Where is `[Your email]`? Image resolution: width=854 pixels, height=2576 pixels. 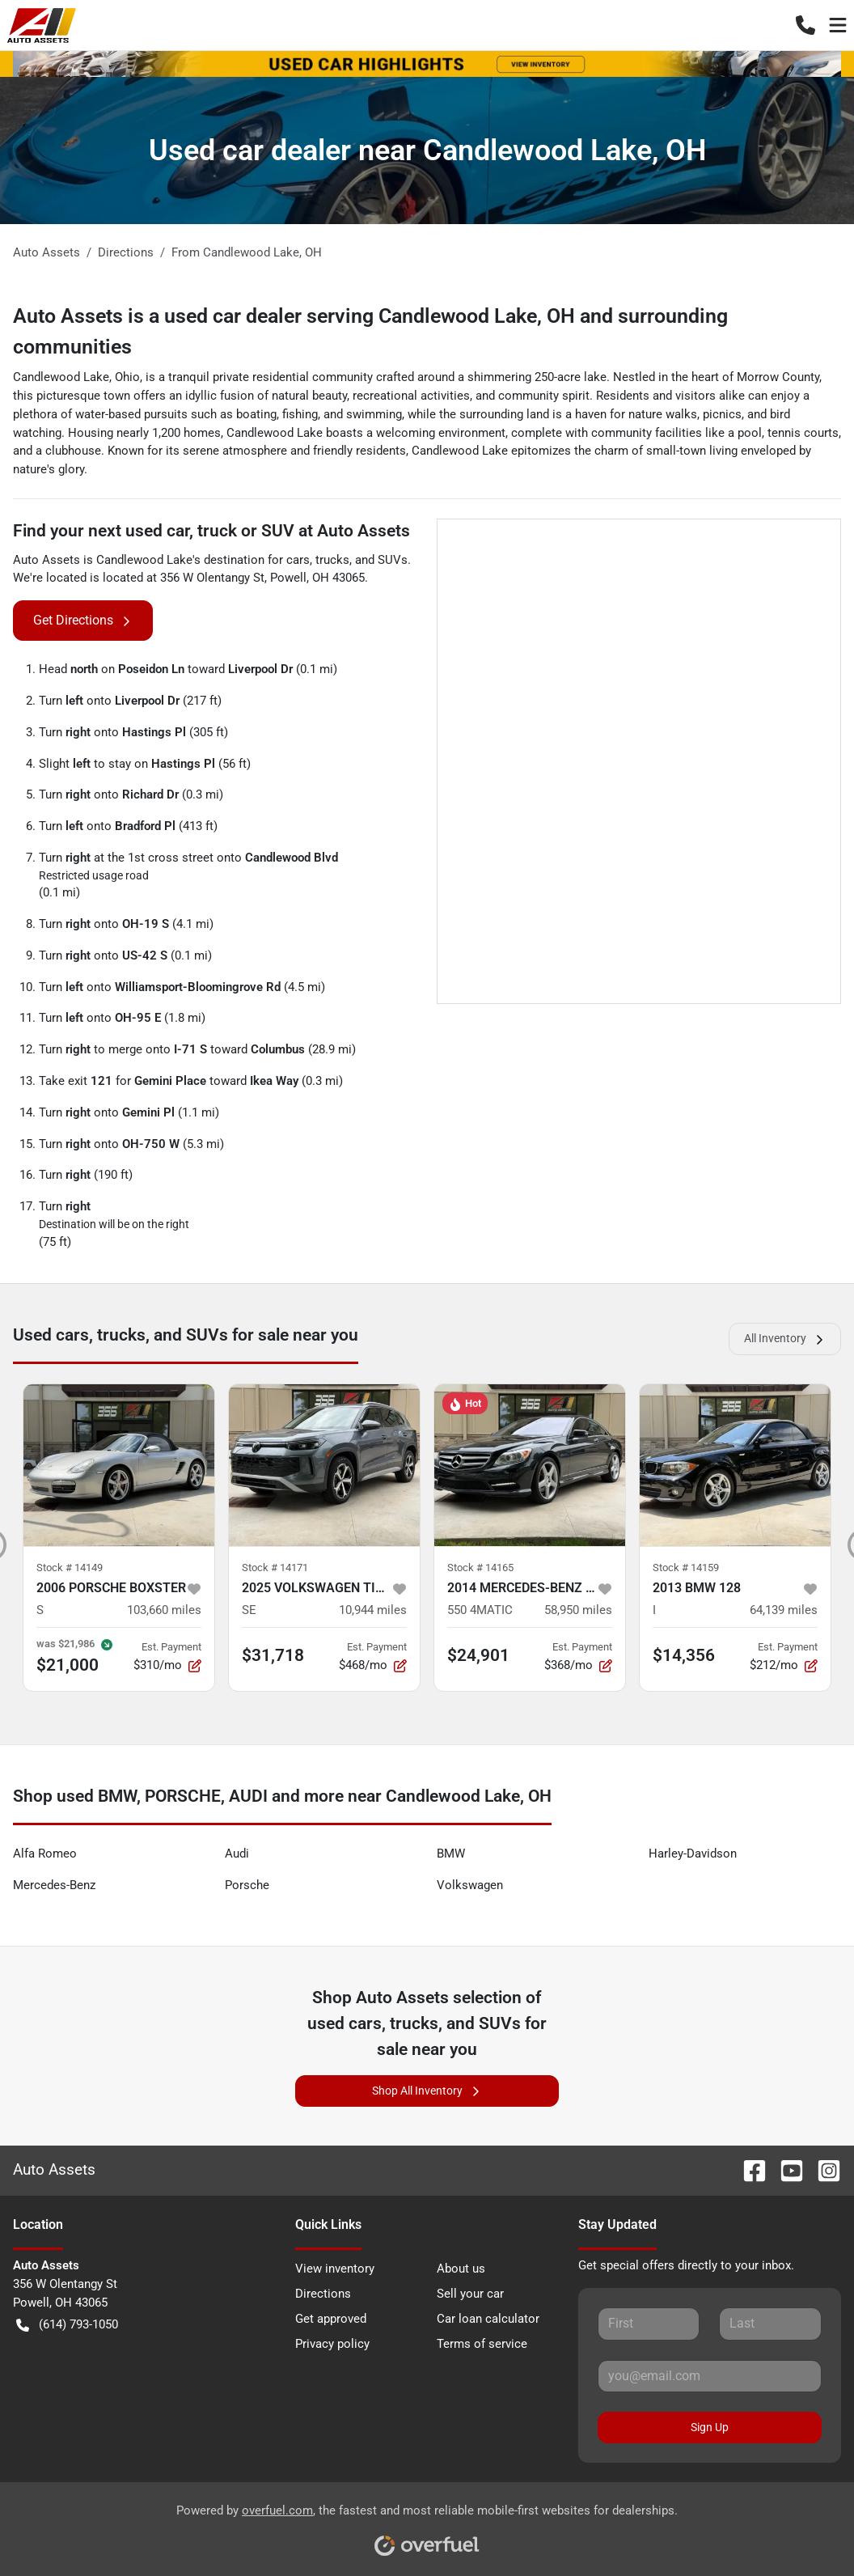 [Your email] is located at coordinates (710, 2376).